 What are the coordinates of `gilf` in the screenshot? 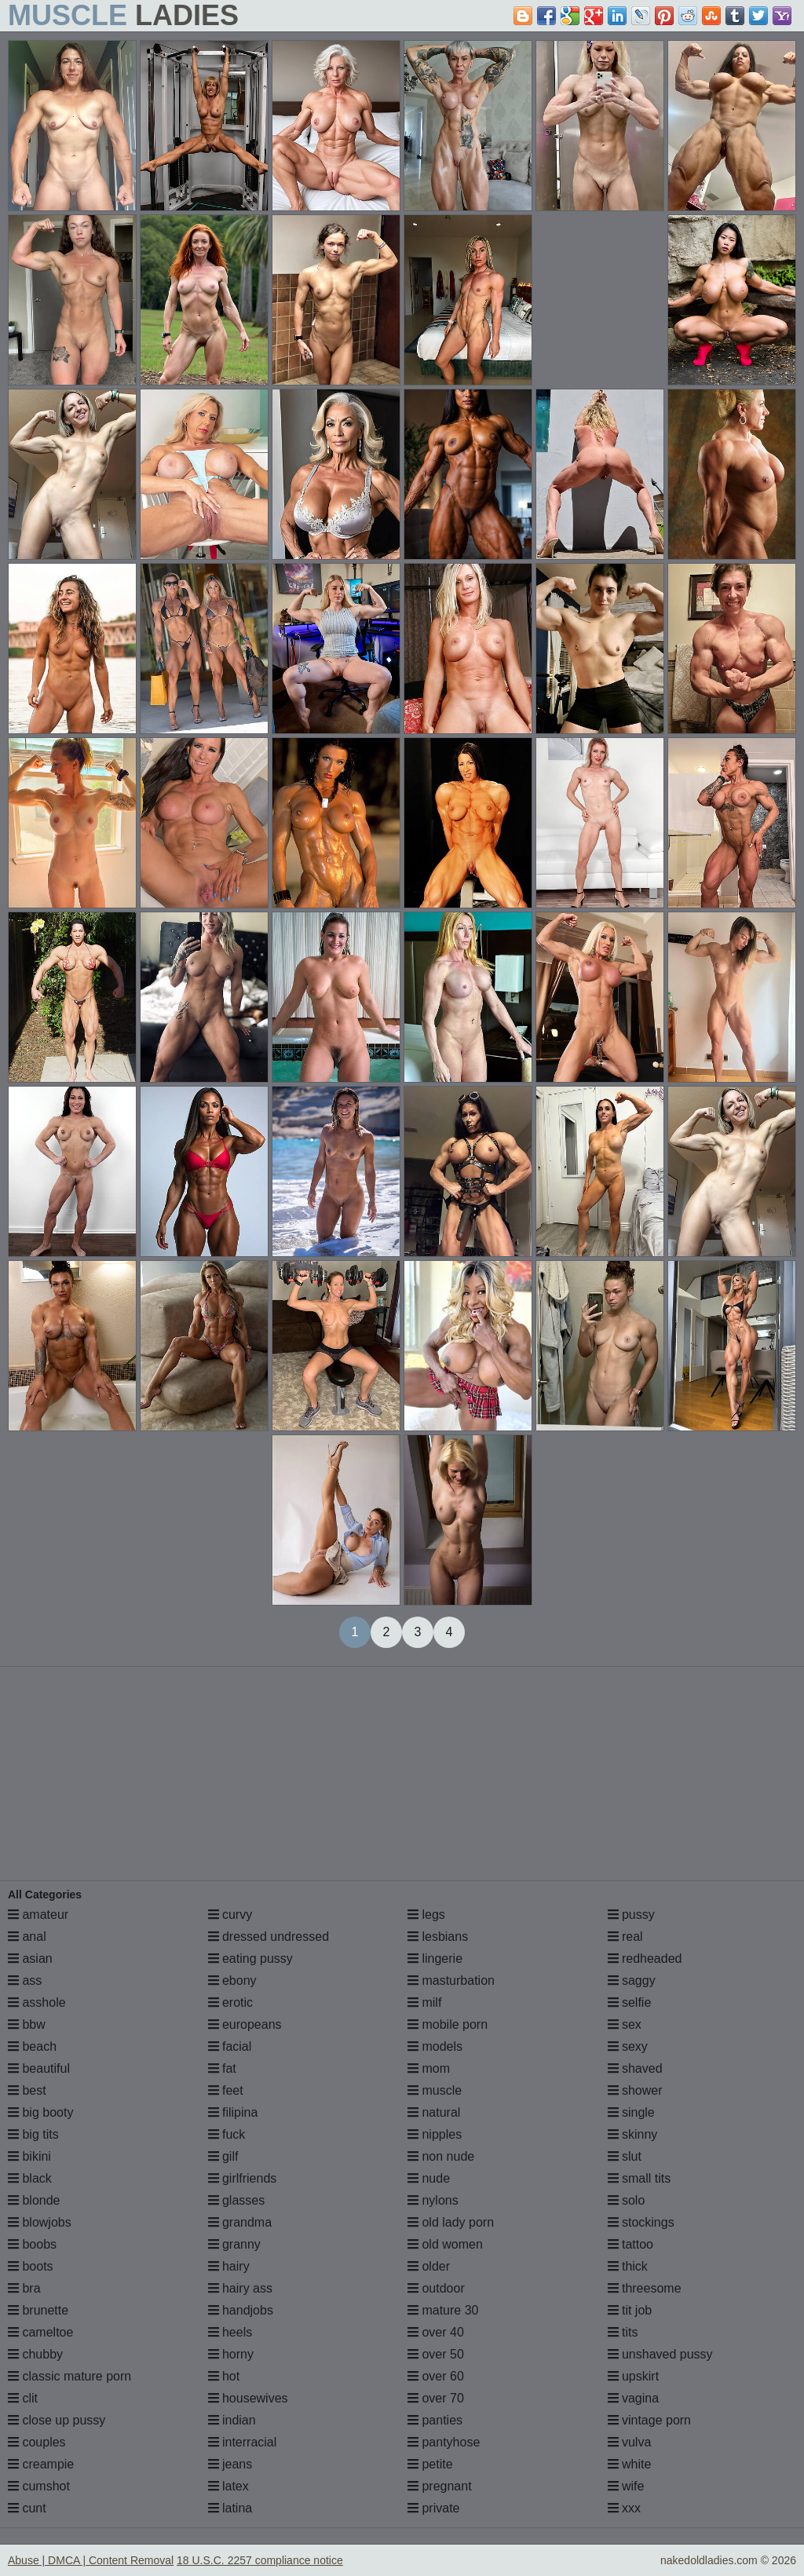 It's located at (223, 2156).